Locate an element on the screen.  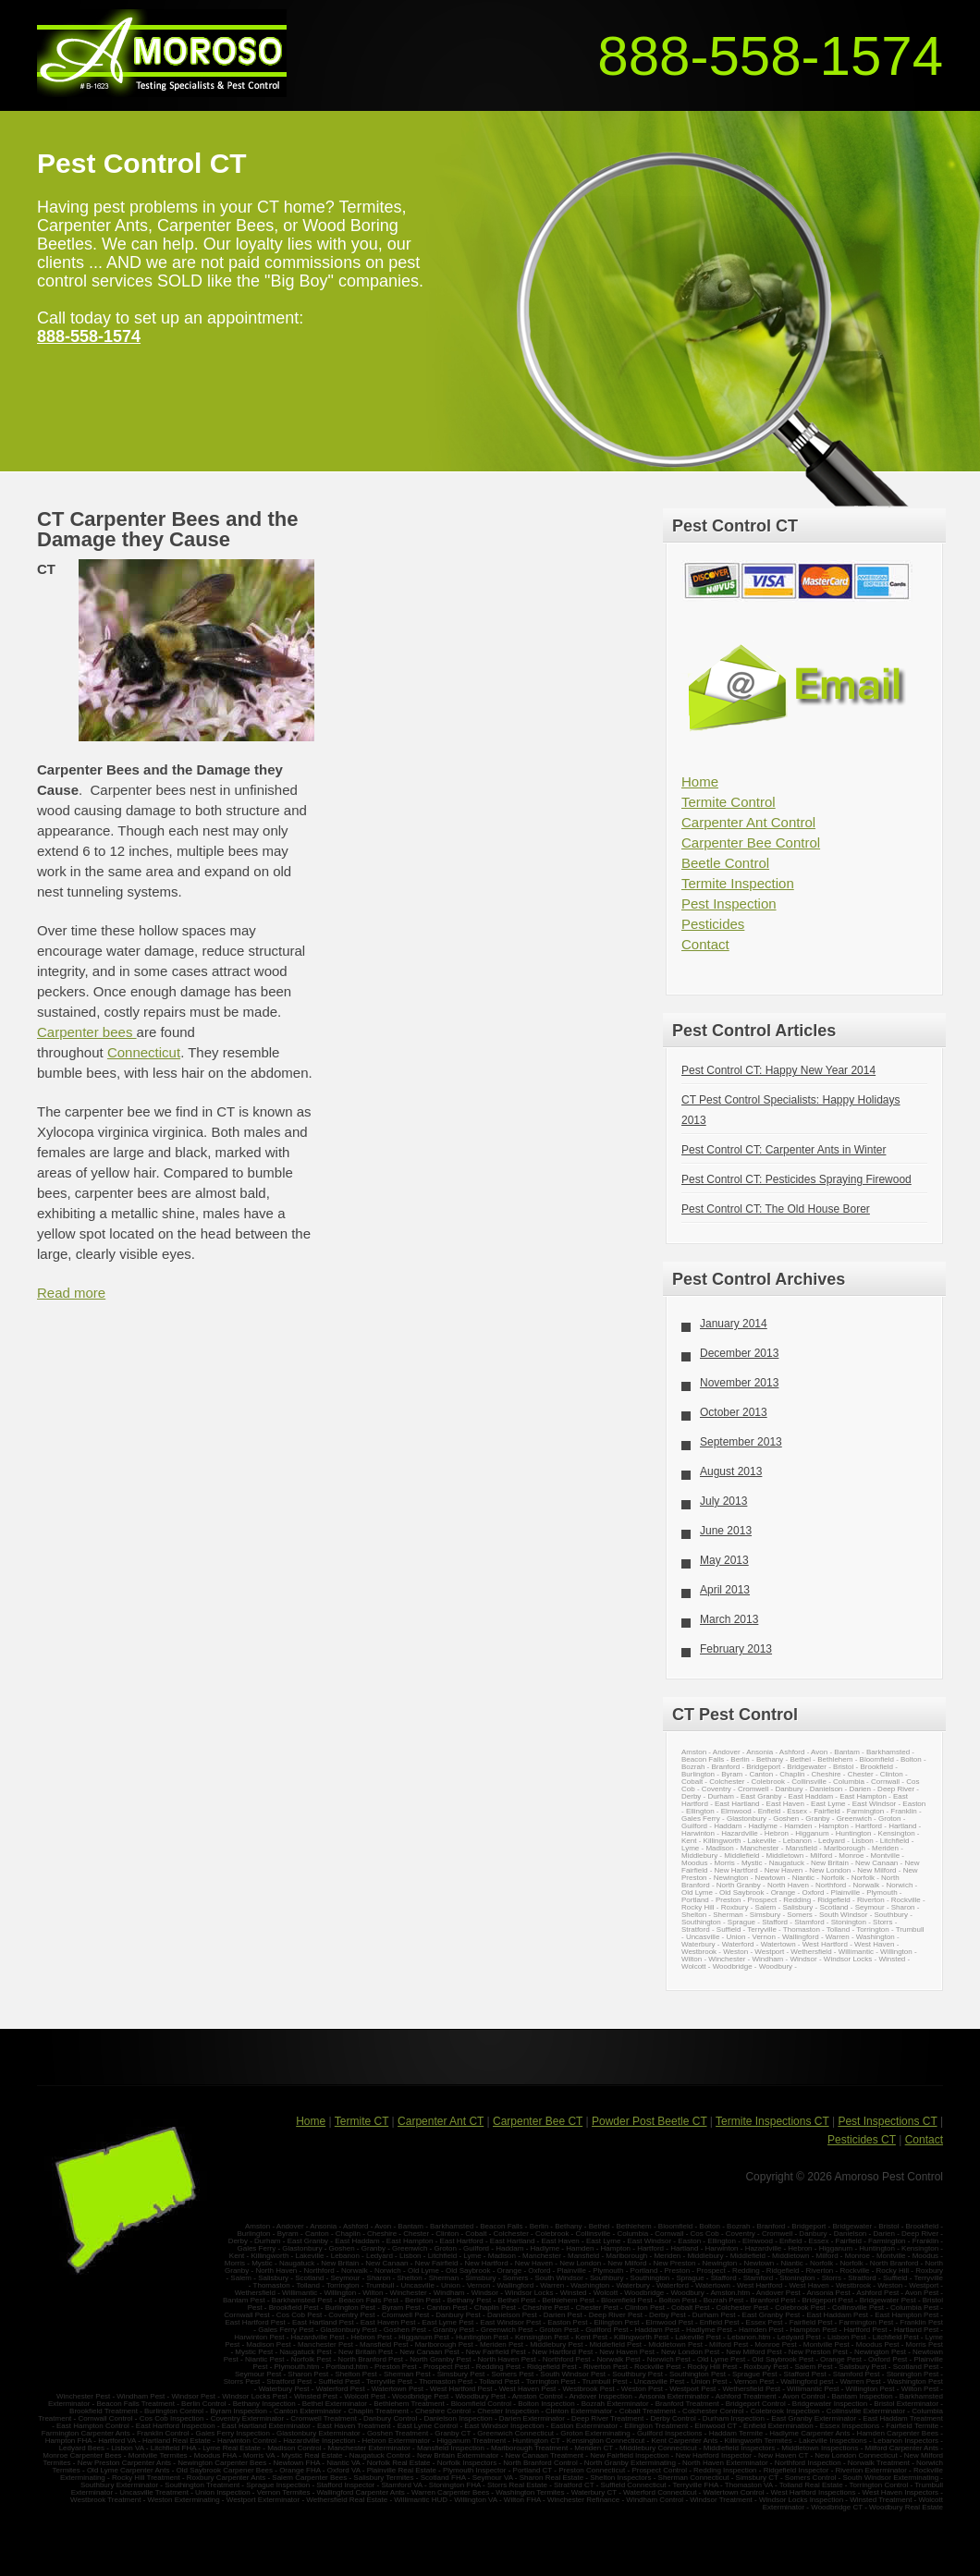
Marlborough is located at coordinates (844, 1848).